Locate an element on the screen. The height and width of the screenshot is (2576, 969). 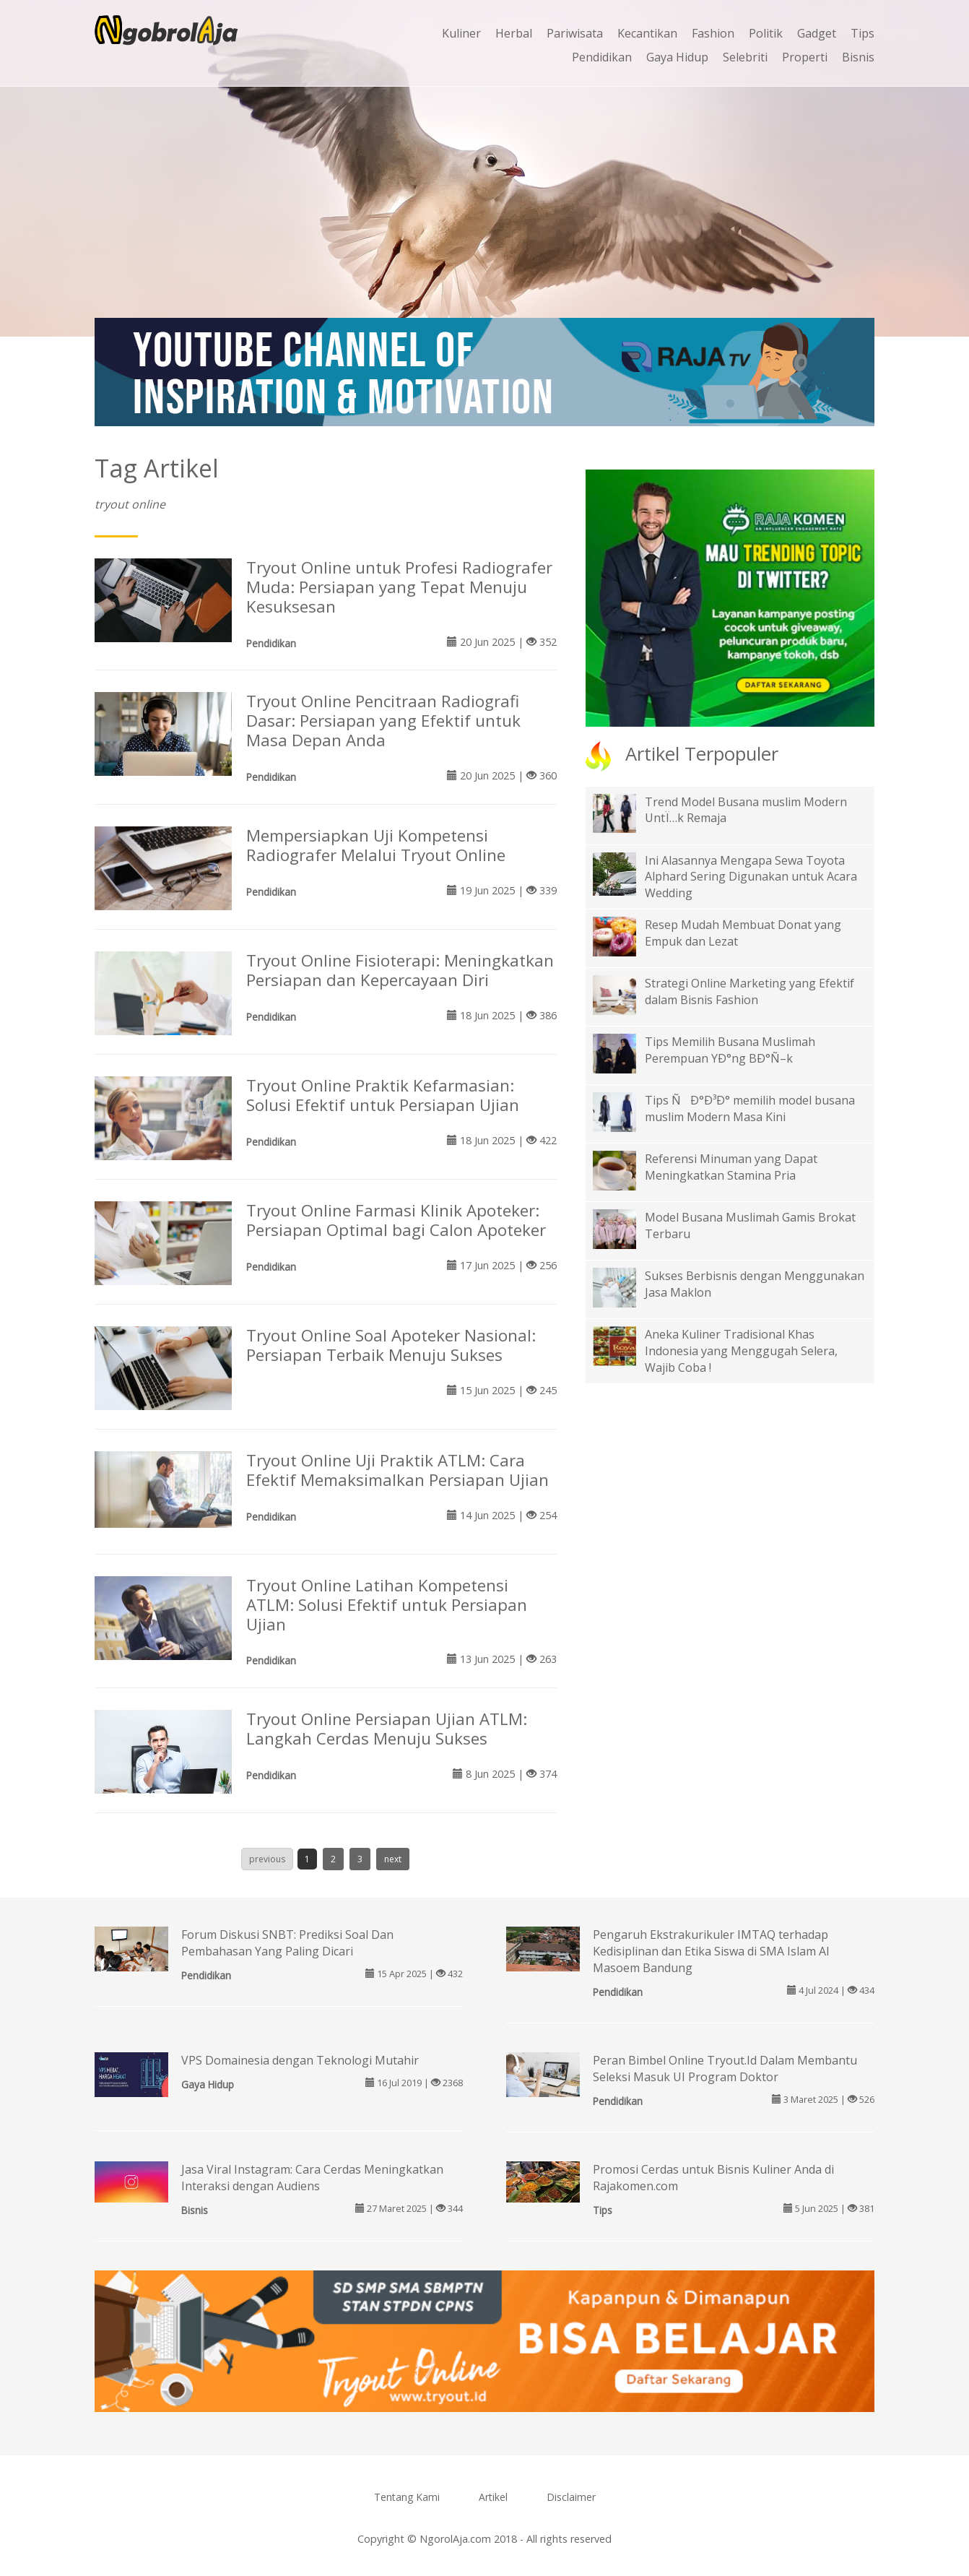
Jasa Viral Instagram: Cara Cerdas Meningkatkan Interaksi dengan Audiens is located at coordinates (312, 2177).